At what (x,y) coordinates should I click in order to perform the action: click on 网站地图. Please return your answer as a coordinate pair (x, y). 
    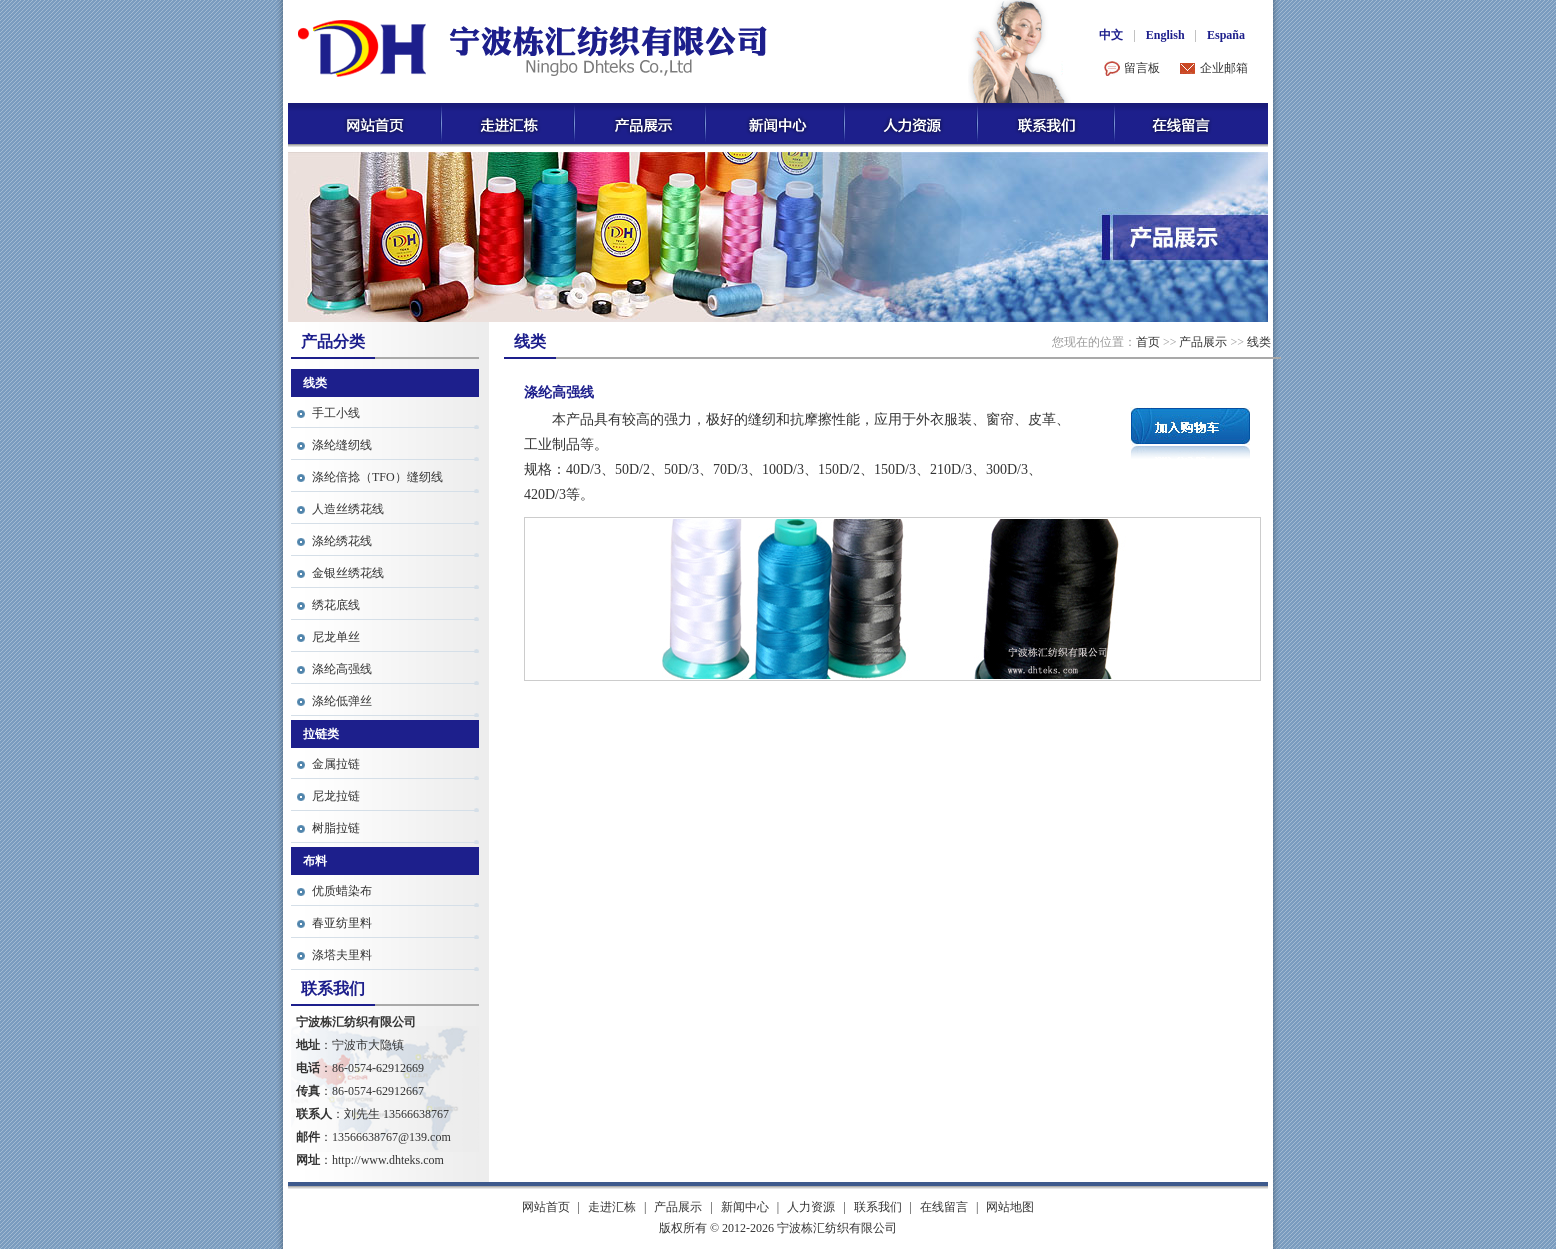
    Looking at the image, I should click on (1010, 1207).